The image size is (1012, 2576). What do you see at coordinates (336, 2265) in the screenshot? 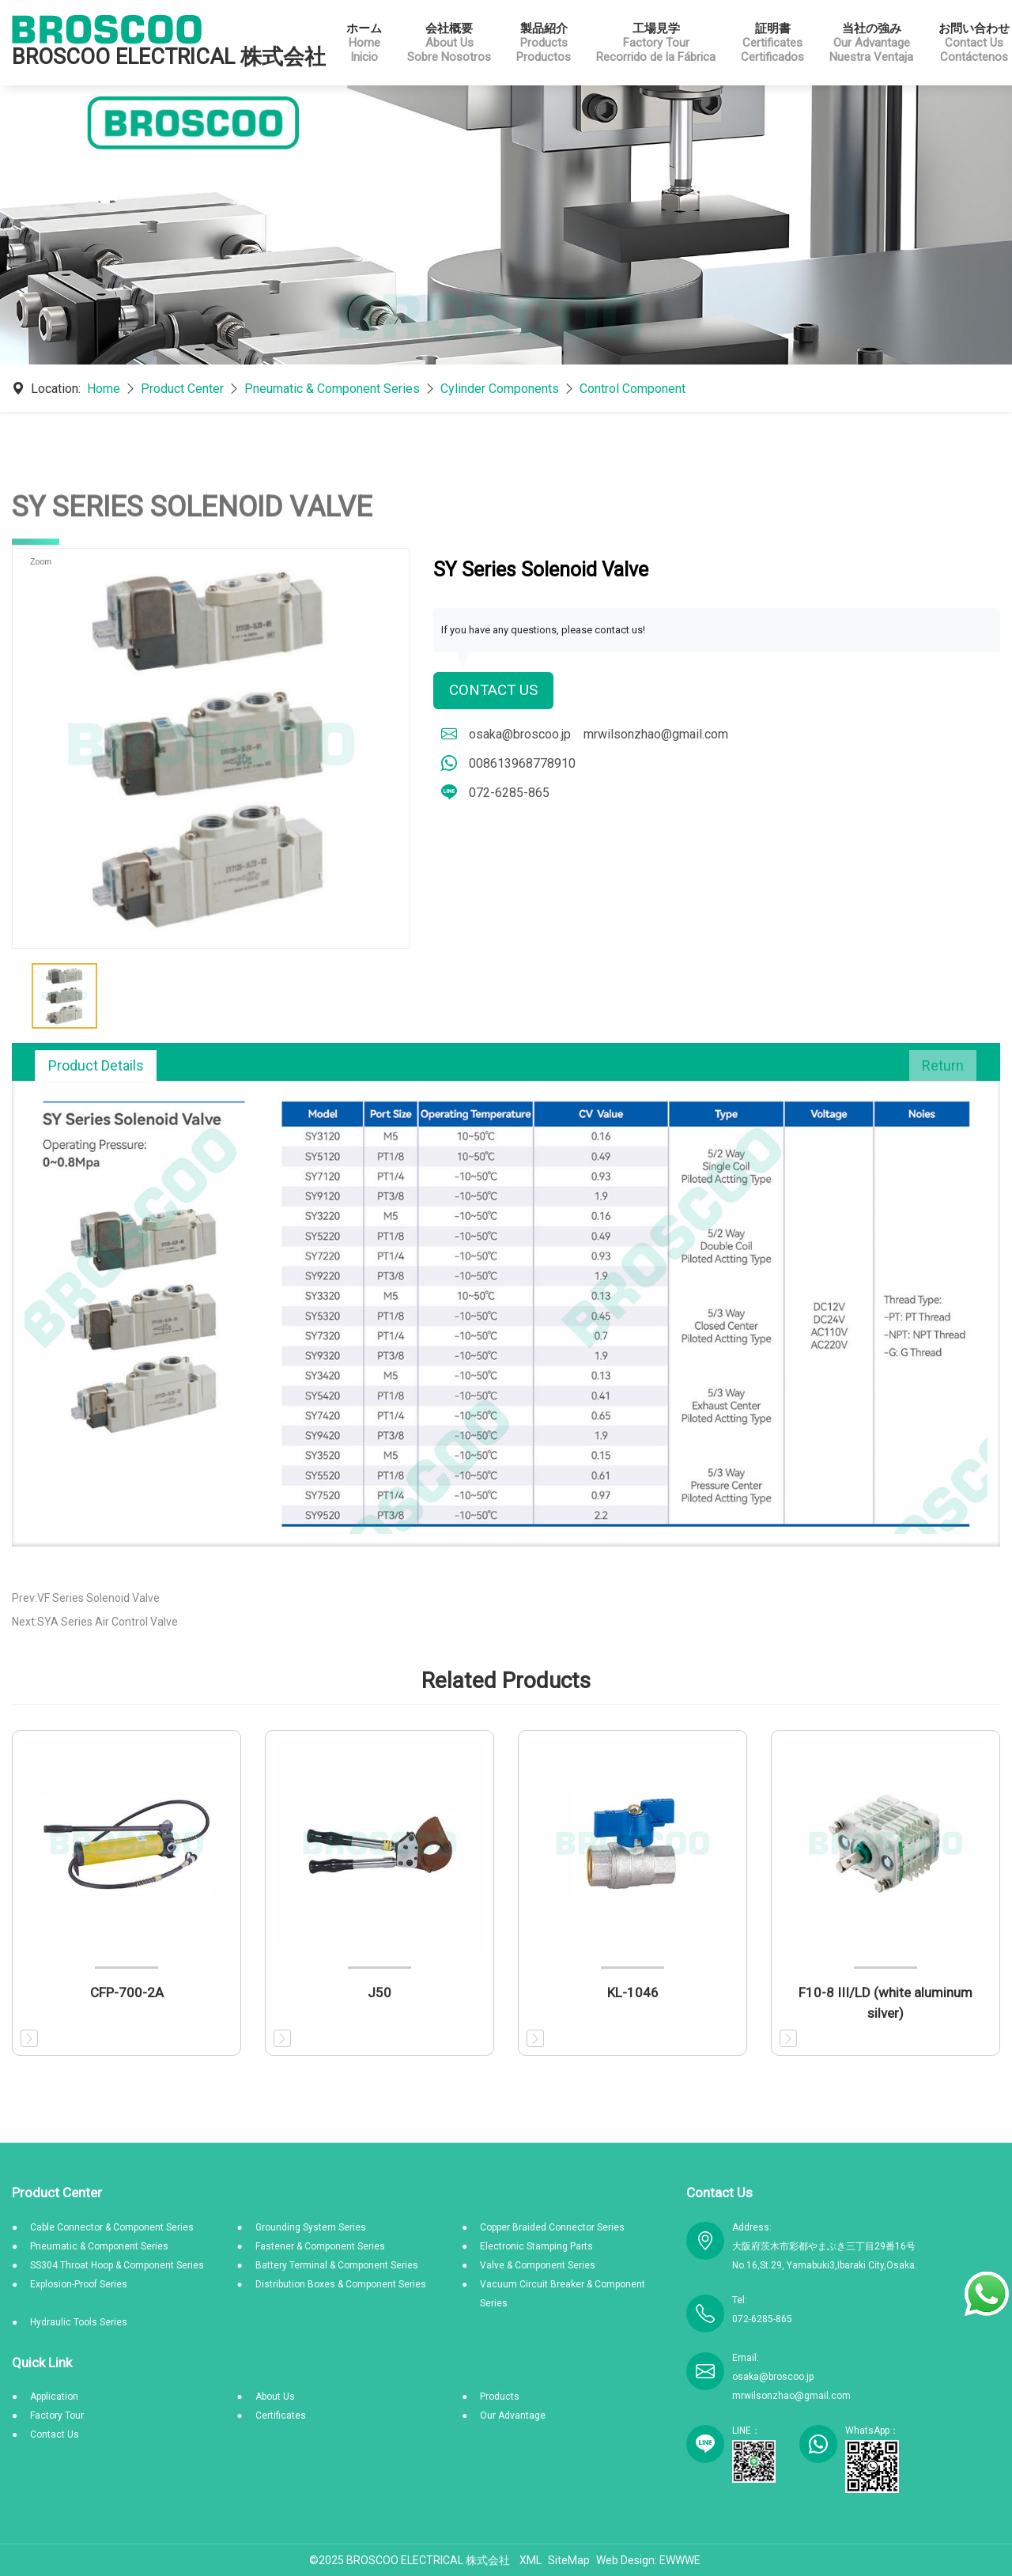
I see `Battery Terminal & Component Series` at bounding box center [336, 2265].